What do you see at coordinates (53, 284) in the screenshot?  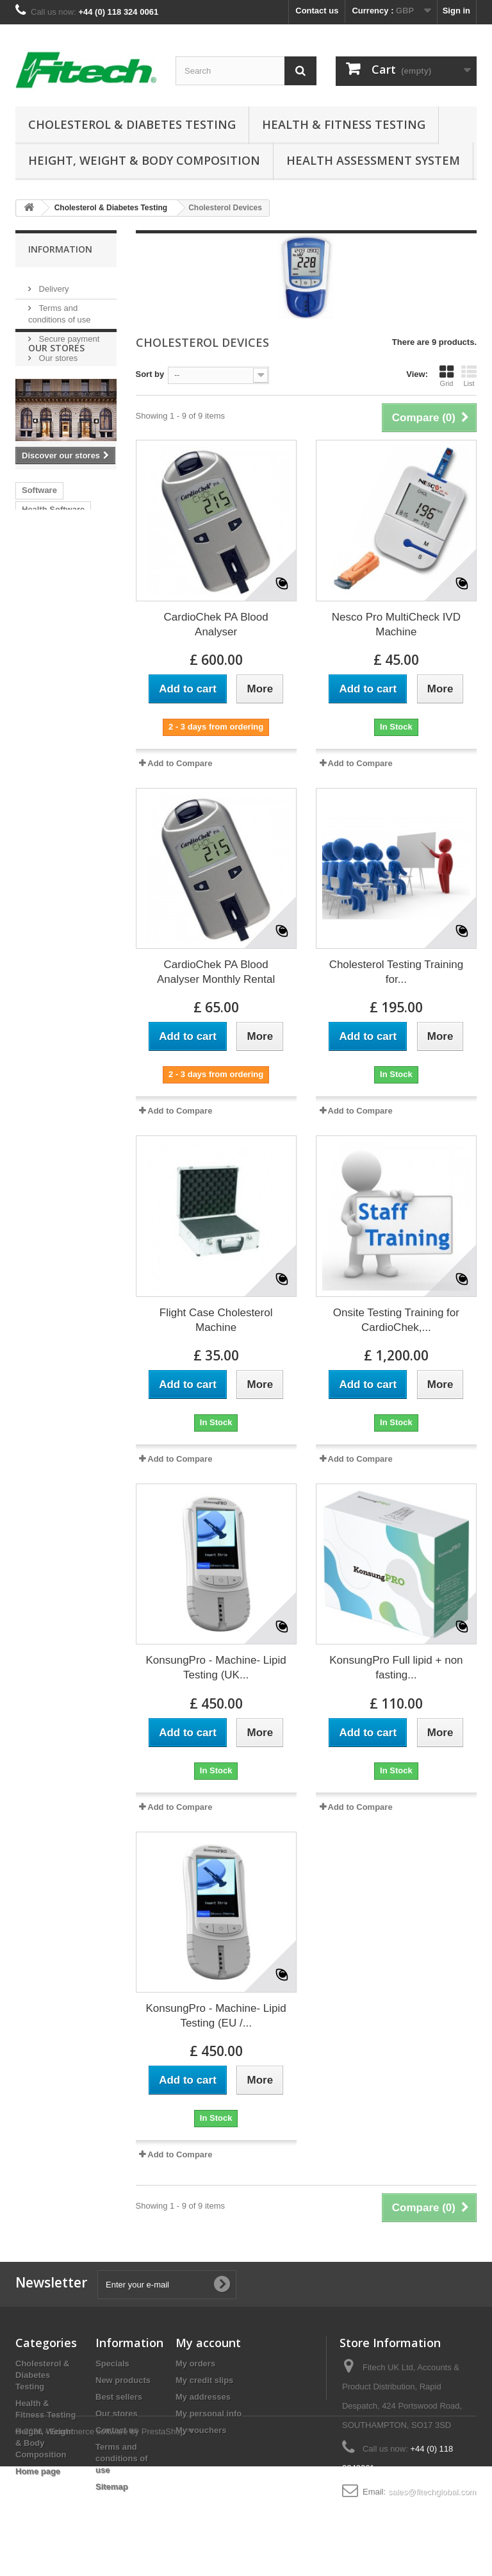 I see `Delivery` at bounding box center [53, 284].